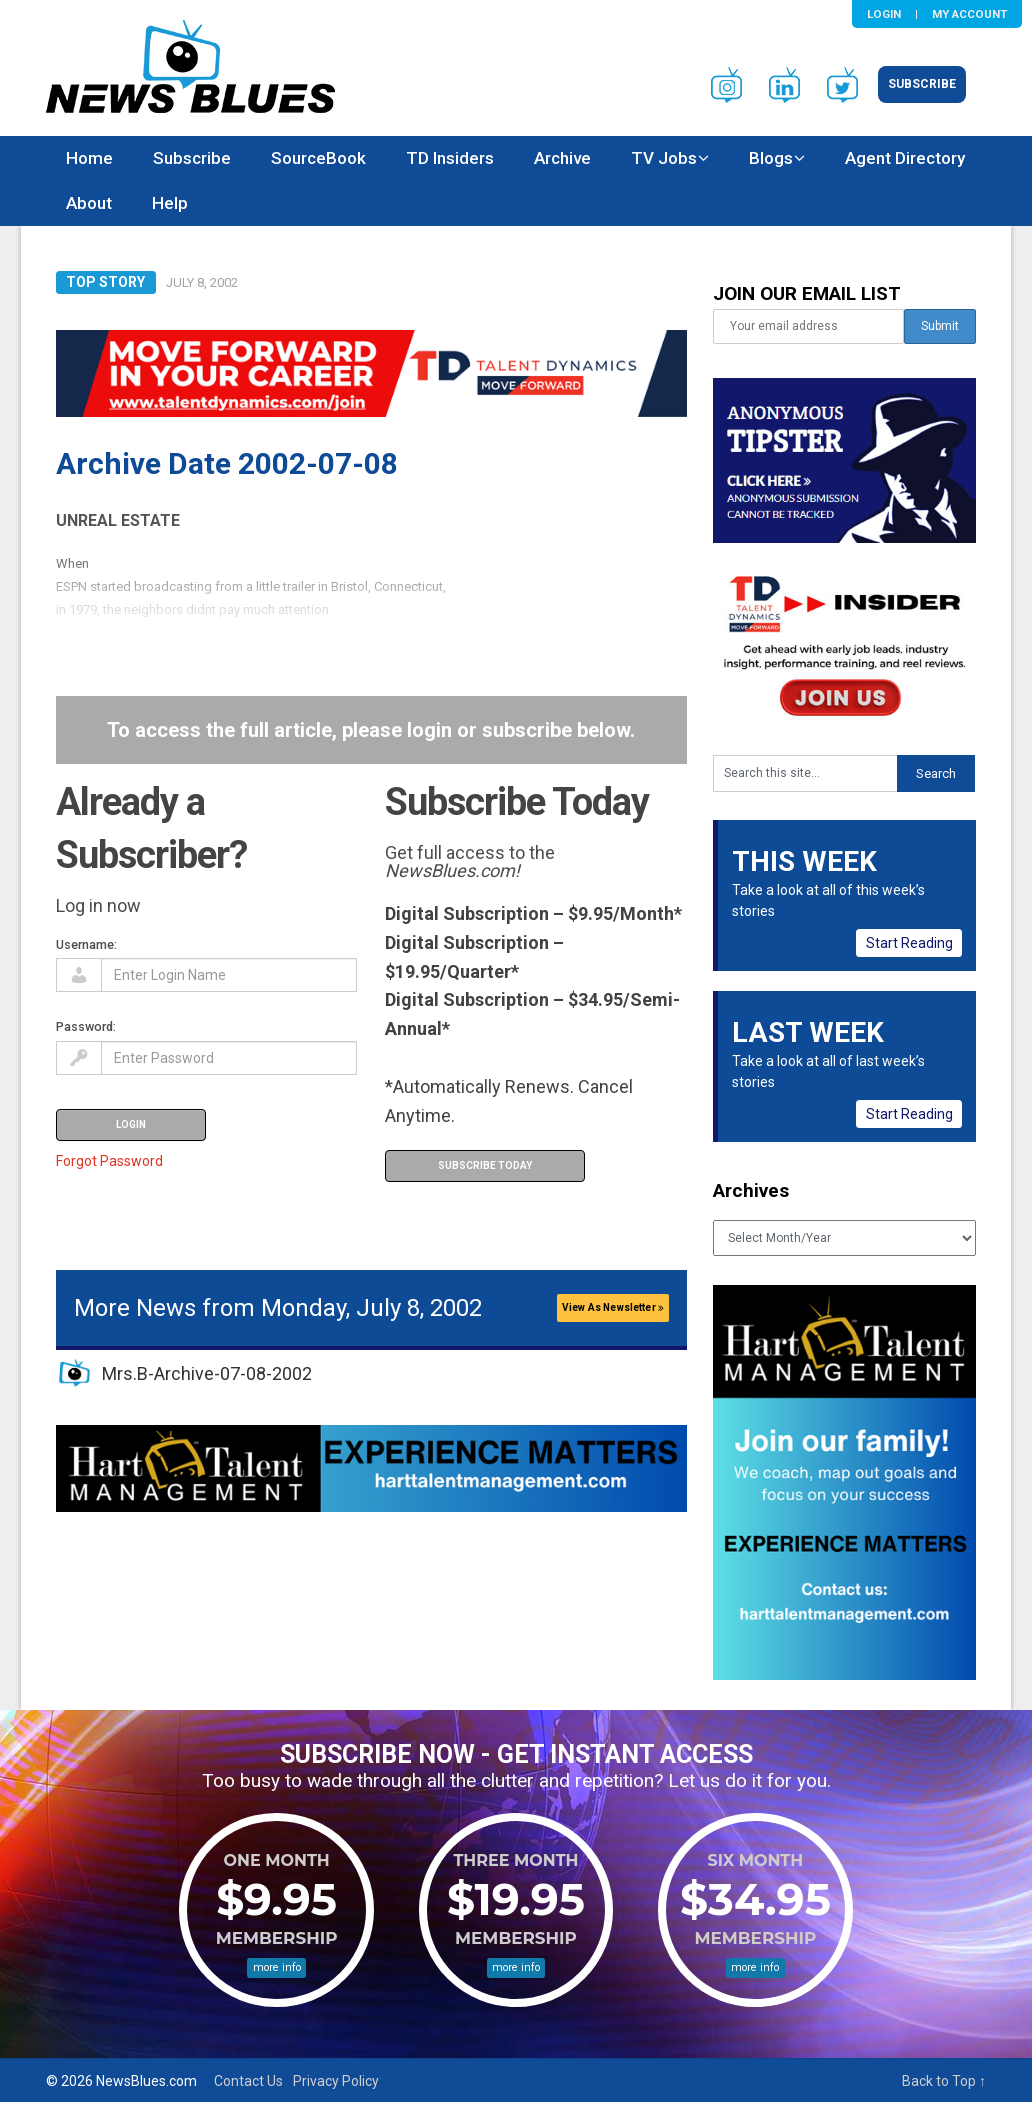 The image size is (1032, 2102). Describe the element at coordinates (86, 944) in the screenshot. I see `Username:` at that location.